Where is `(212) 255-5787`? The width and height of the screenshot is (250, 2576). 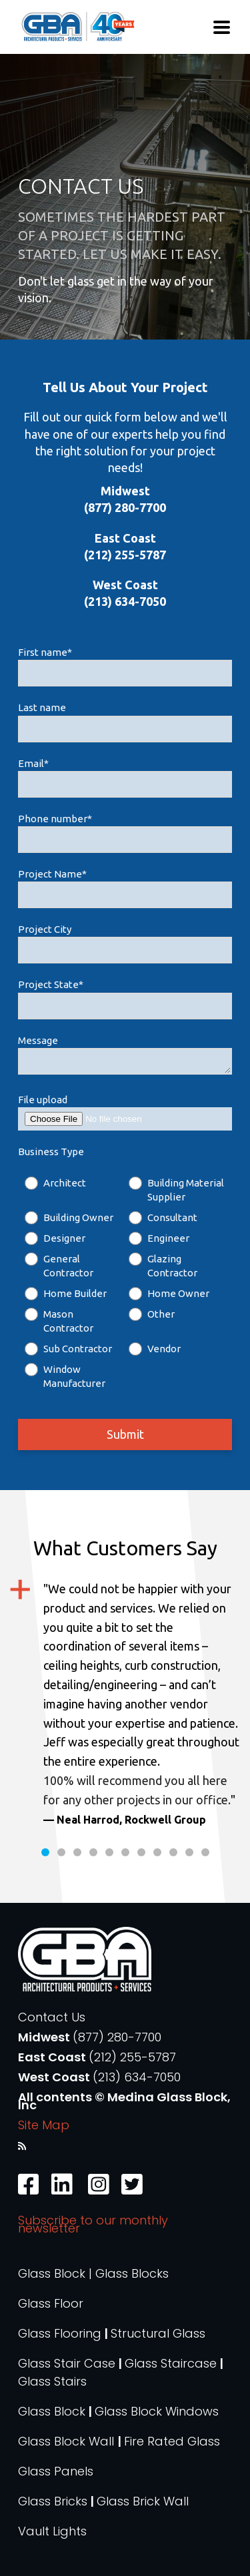
(212) 255-5787 is located at coordinates (132, 2057).